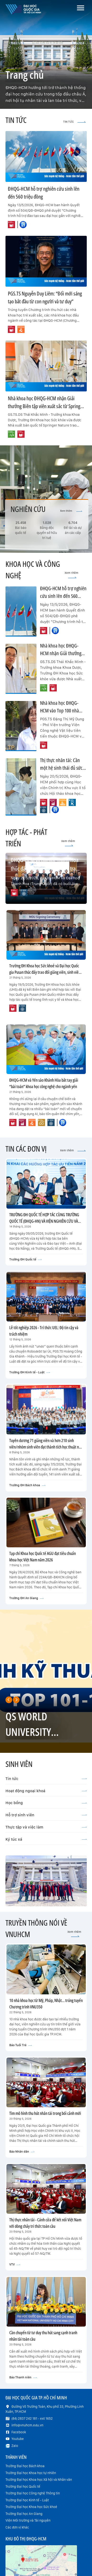 The height and width of the screenshot is (2576, 92). What do you see at coordinates (46, 1827) in the screenshot?
I see `Thực tập và việc làm` at bounding box center [46, 1827].